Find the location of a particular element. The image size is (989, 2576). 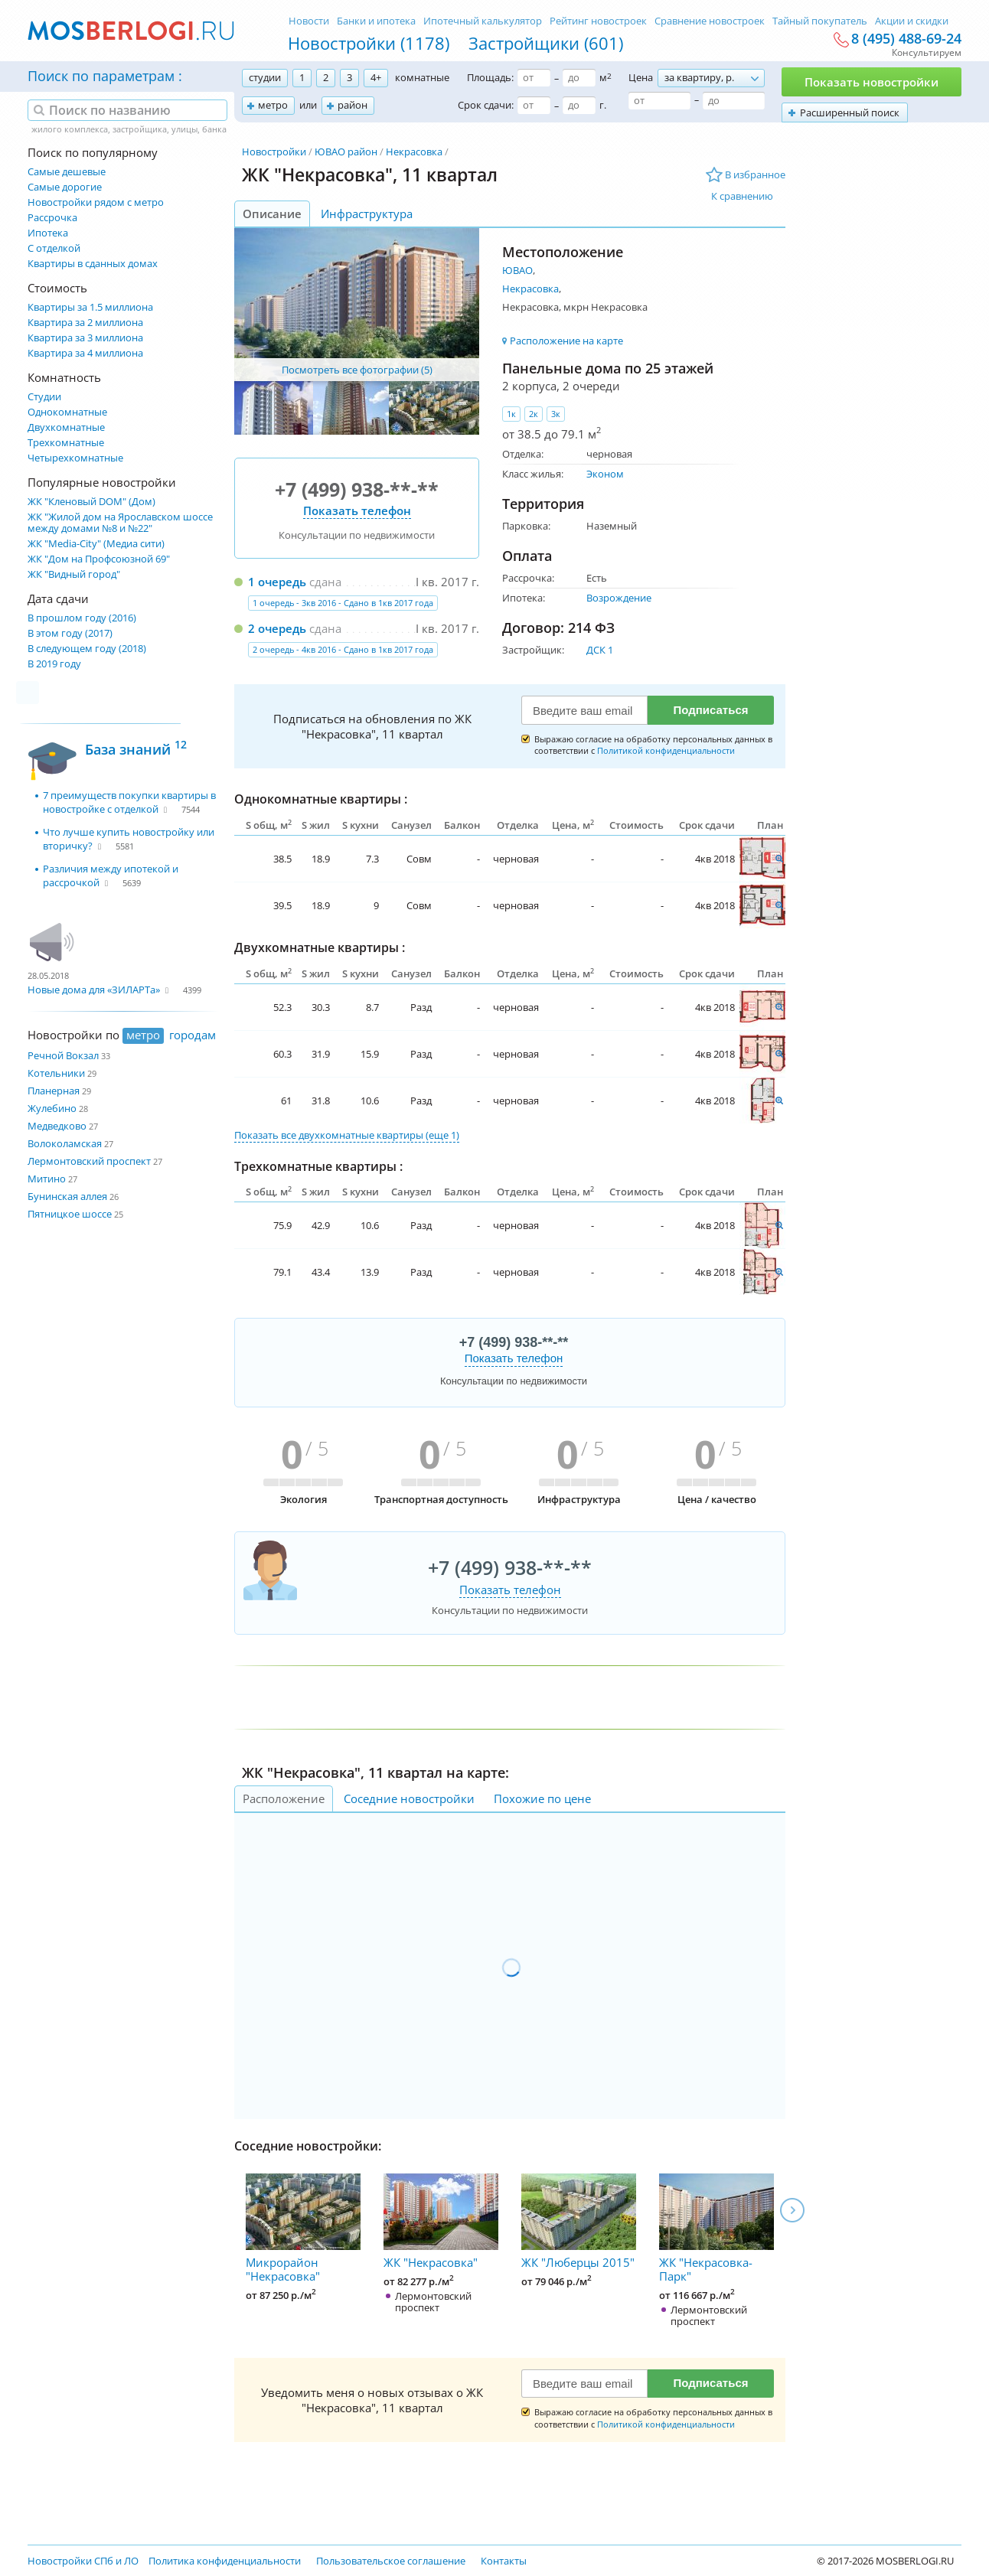

Подписаться is located at coordinates (710, 709).